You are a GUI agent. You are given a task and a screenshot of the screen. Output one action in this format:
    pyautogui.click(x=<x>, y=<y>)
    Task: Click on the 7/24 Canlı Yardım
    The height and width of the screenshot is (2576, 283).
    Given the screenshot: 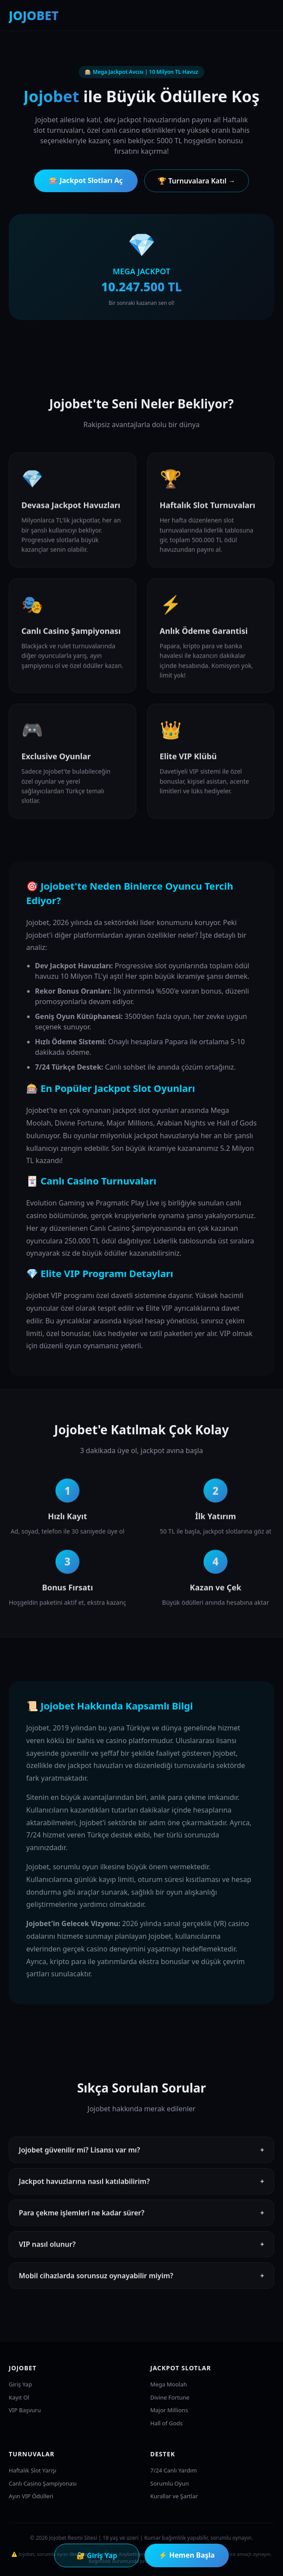 What is the action you would take?
    pyautogui.click(x=173, y=2470)
    